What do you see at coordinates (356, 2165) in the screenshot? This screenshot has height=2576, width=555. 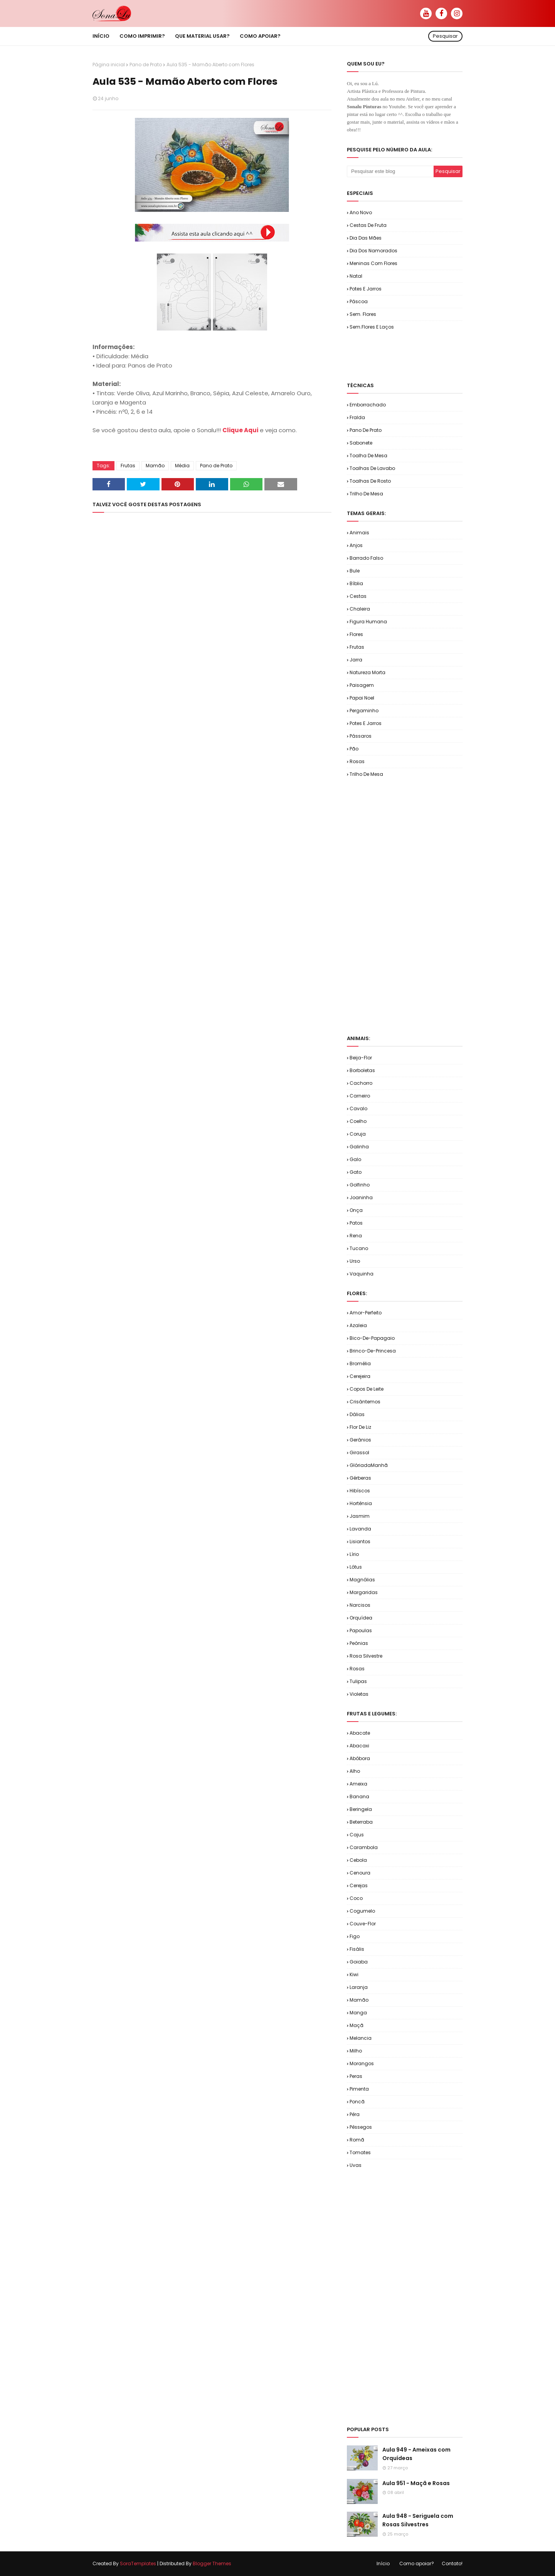 I see `Uvas` at bounding box center [356, 2165].